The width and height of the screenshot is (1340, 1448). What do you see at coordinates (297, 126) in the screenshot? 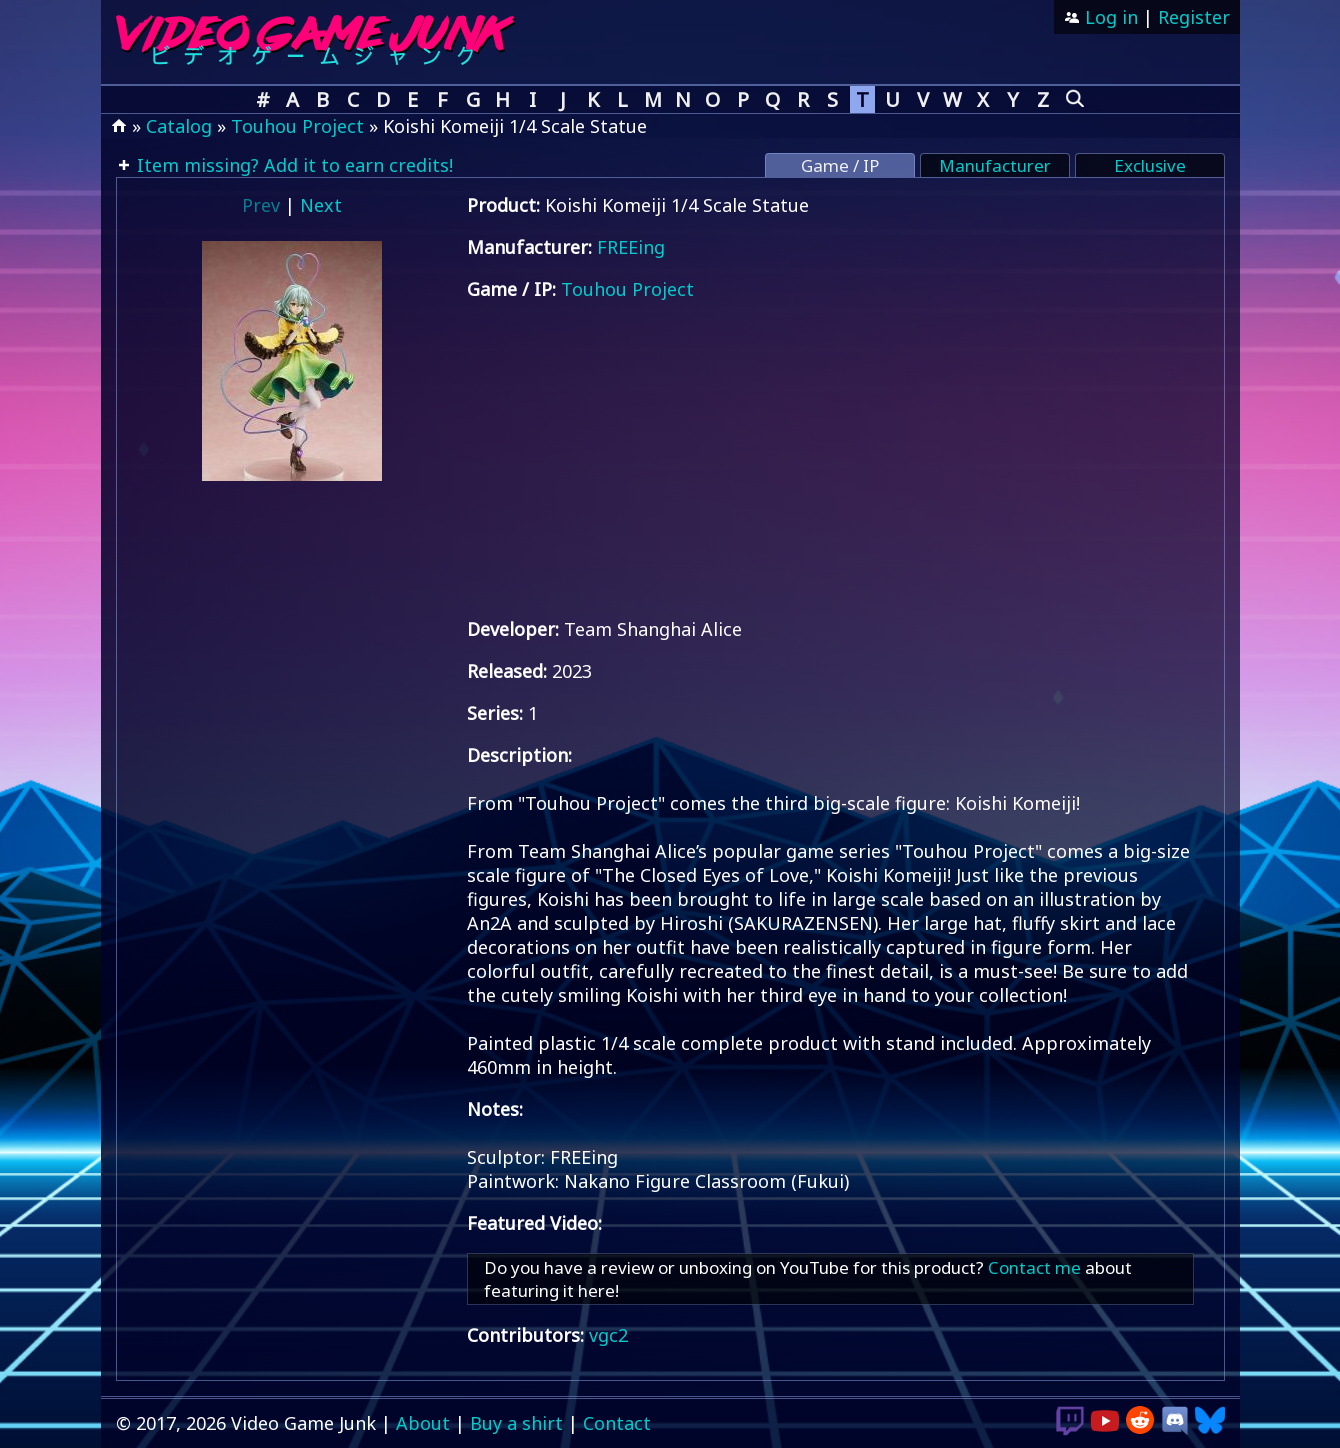
I see `Touhou Project` at bounding box center [297, 126].